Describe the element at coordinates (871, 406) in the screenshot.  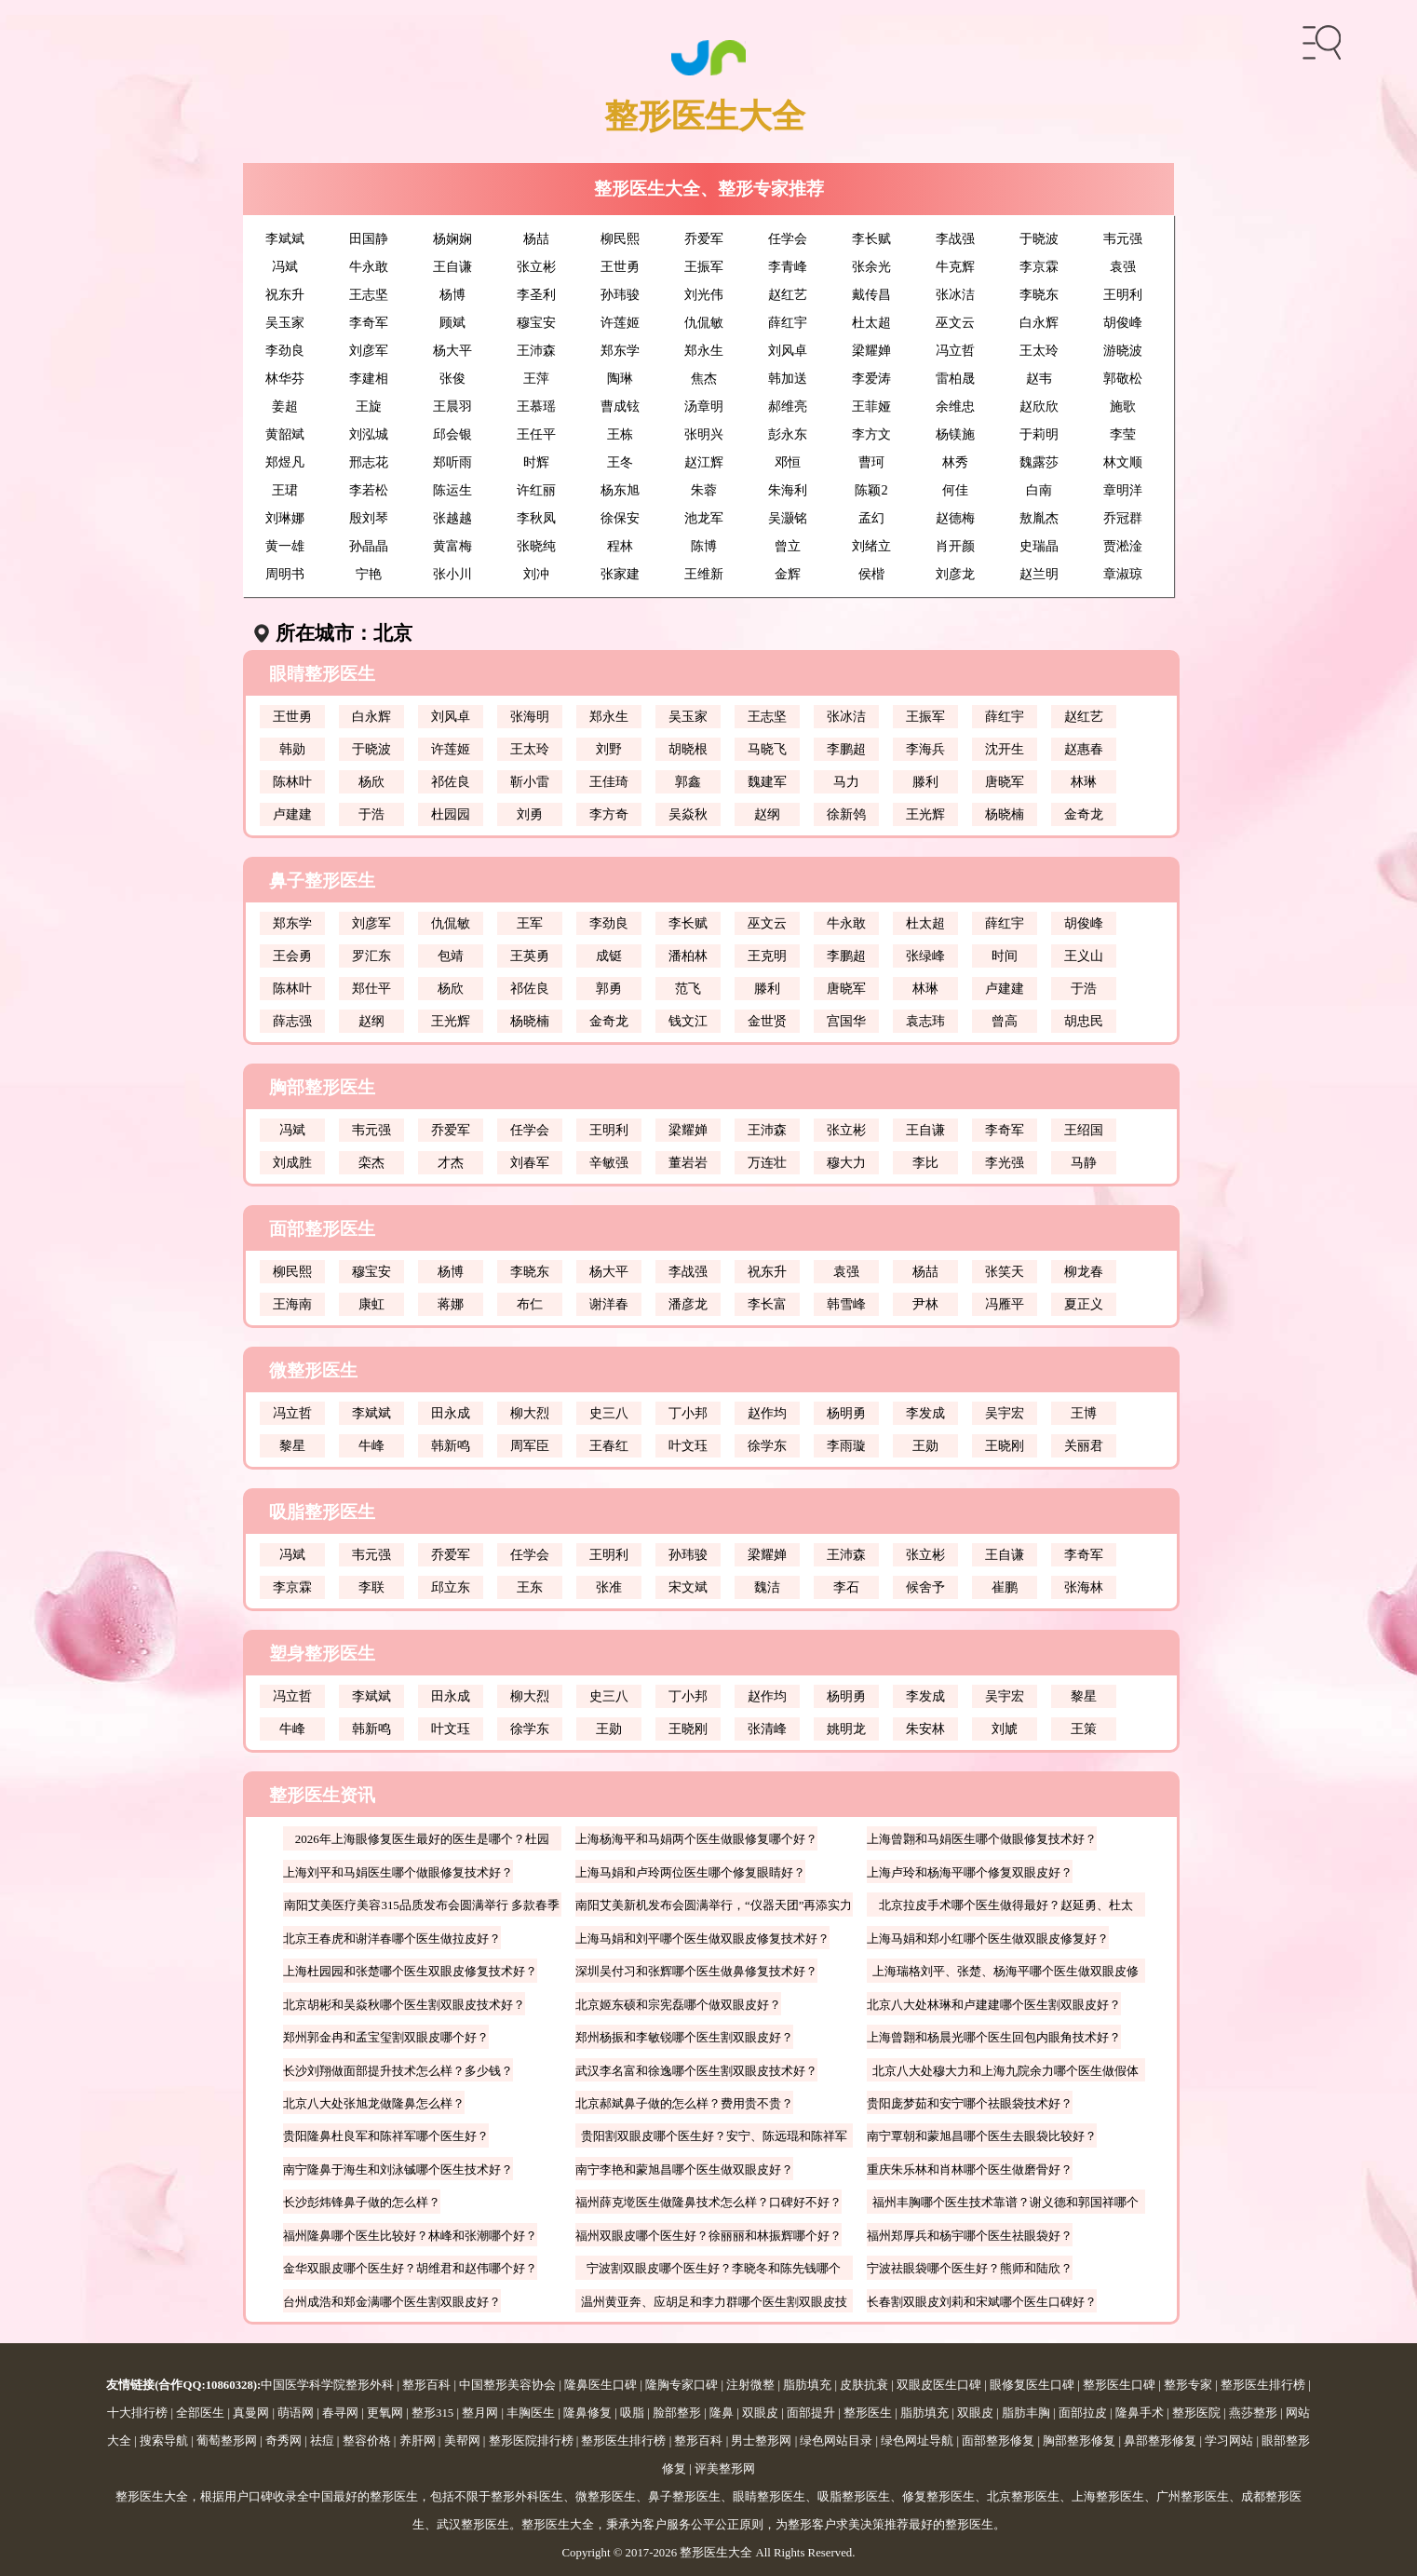
I see `王菲娅` at that location.